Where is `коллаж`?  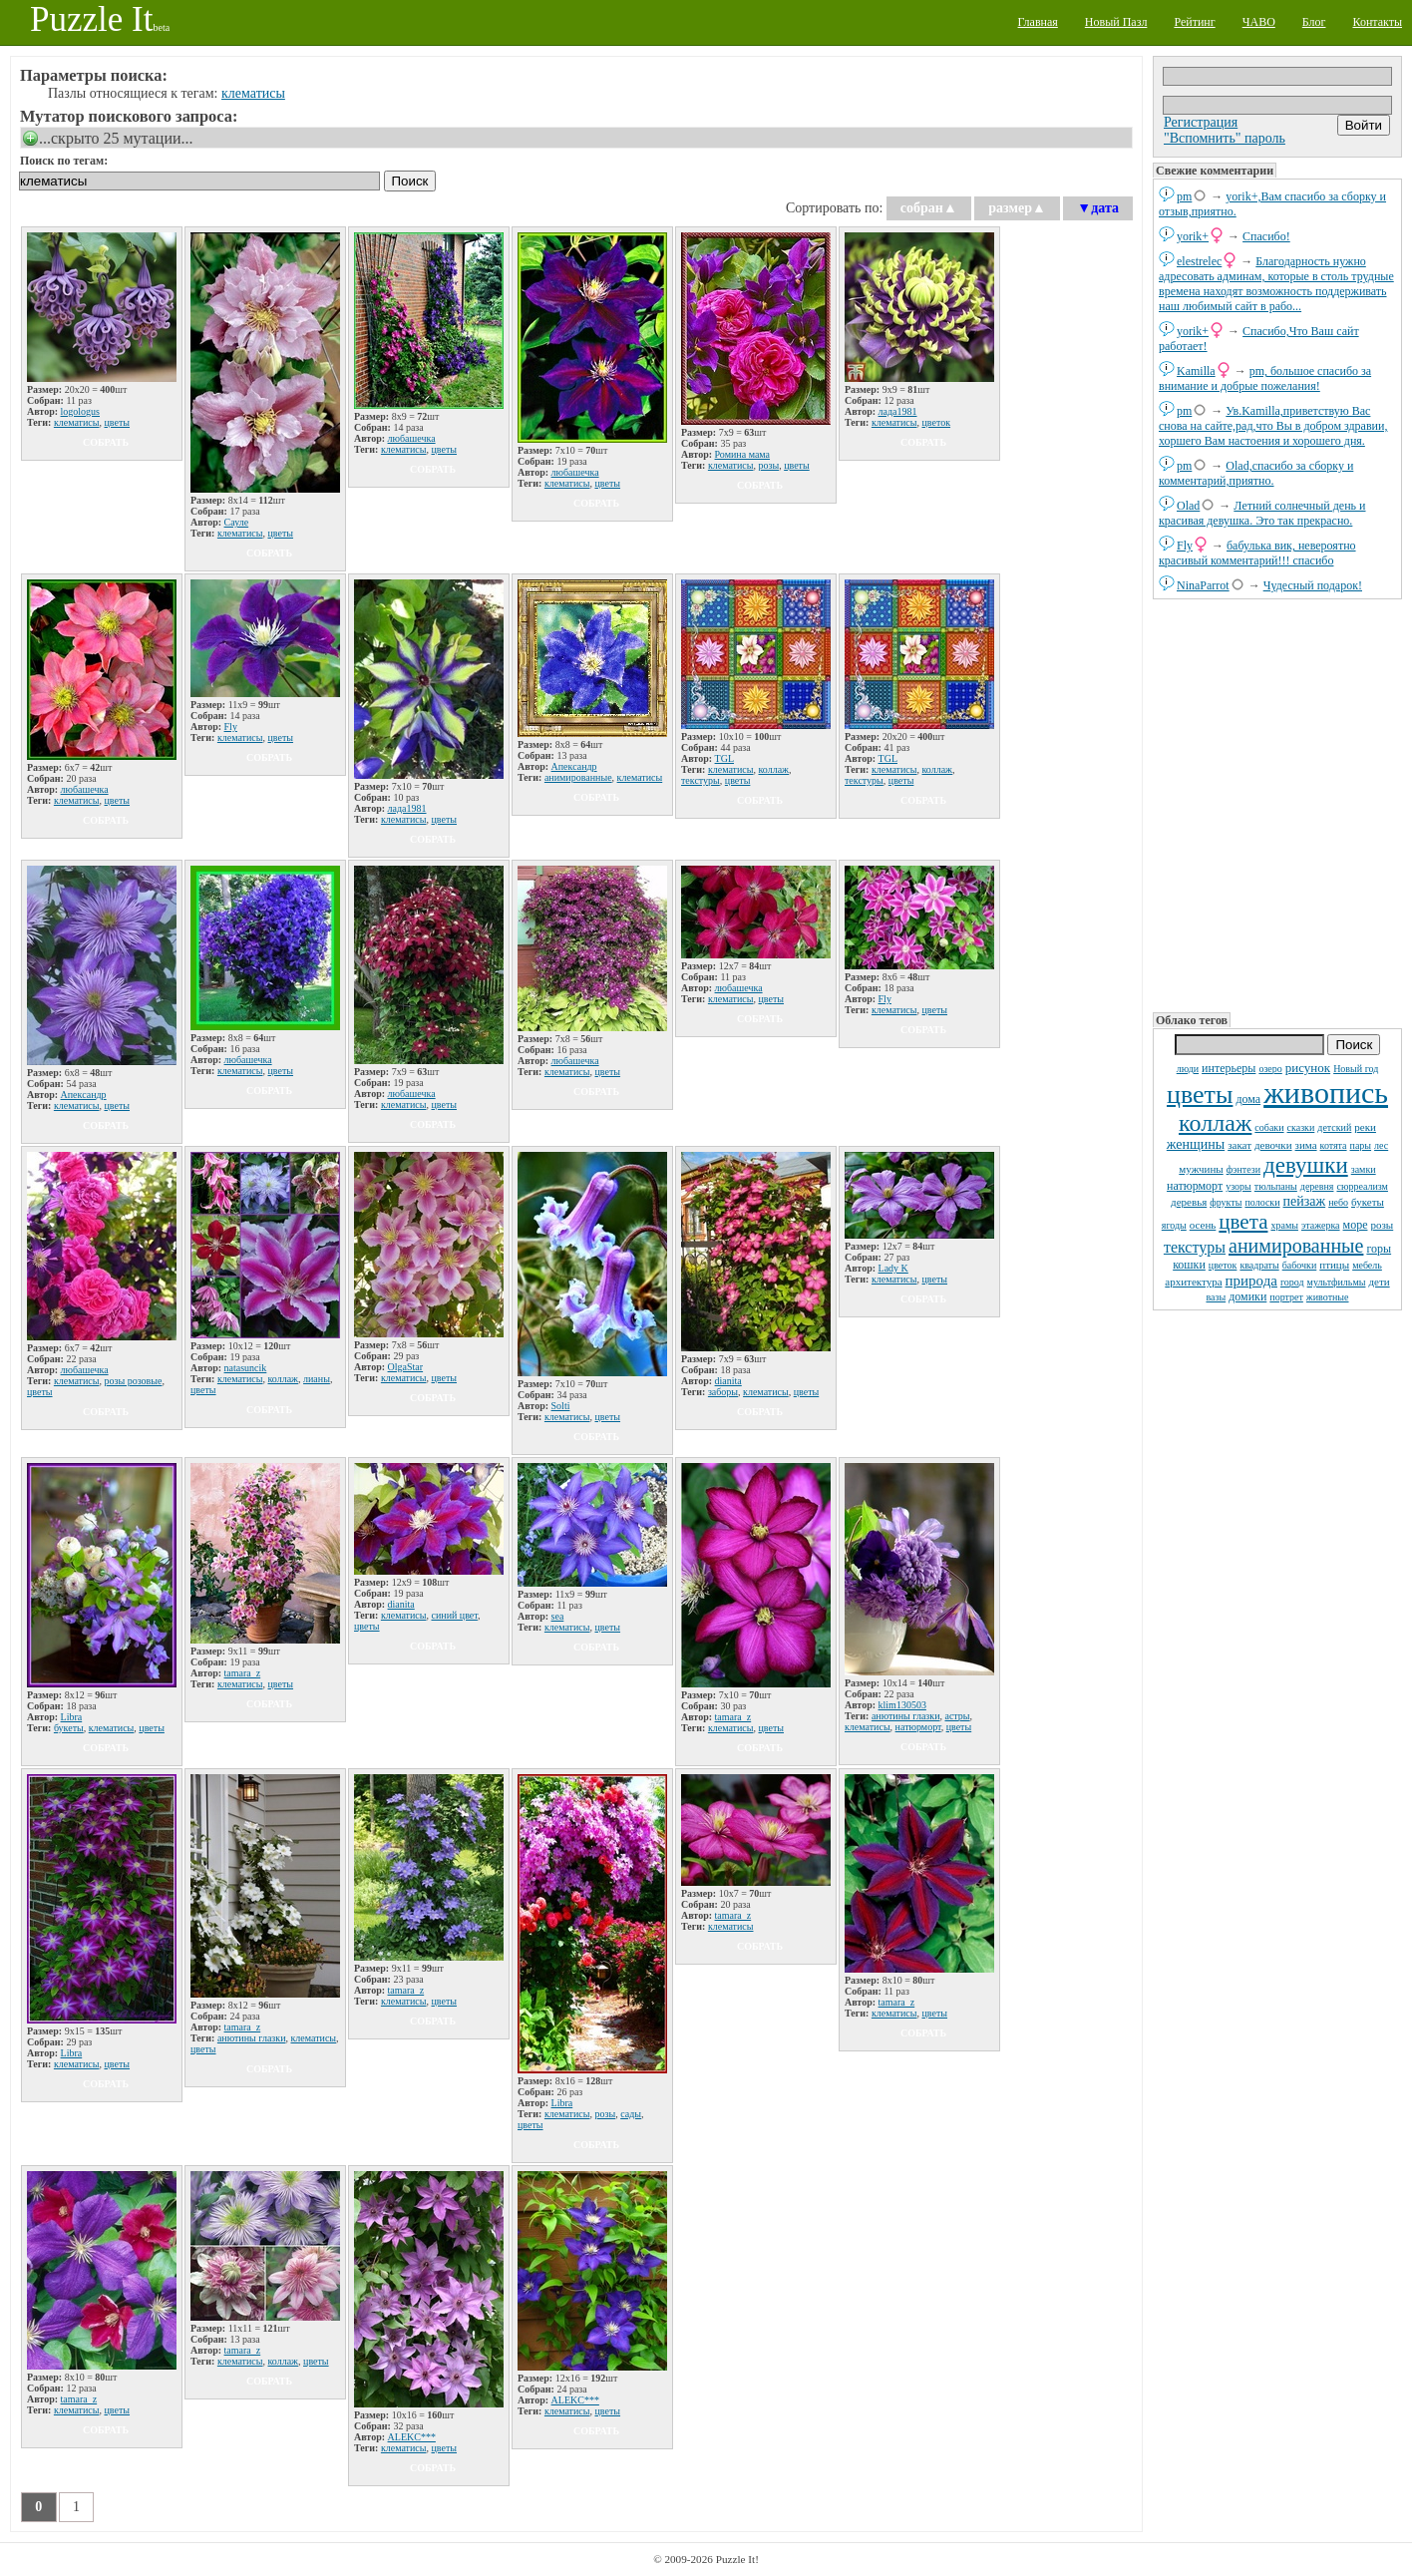 коллаж is located at coordinates (1215, 1123).